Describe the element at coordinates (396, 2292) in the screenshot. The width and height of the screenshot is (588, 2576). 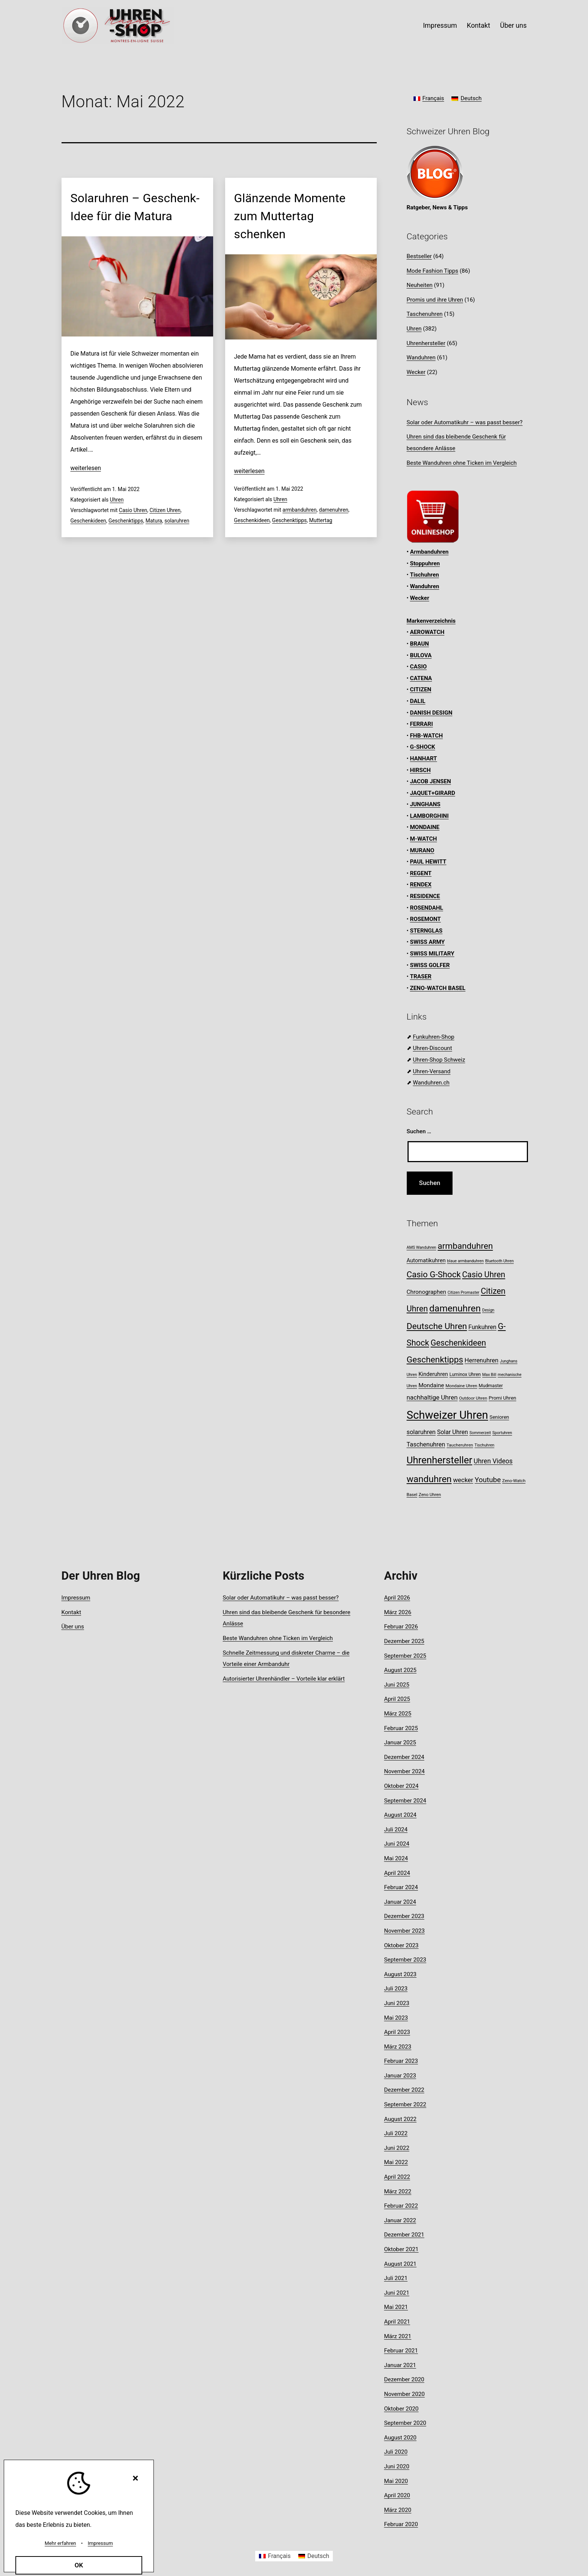
I see `Juni 2021` at that location.